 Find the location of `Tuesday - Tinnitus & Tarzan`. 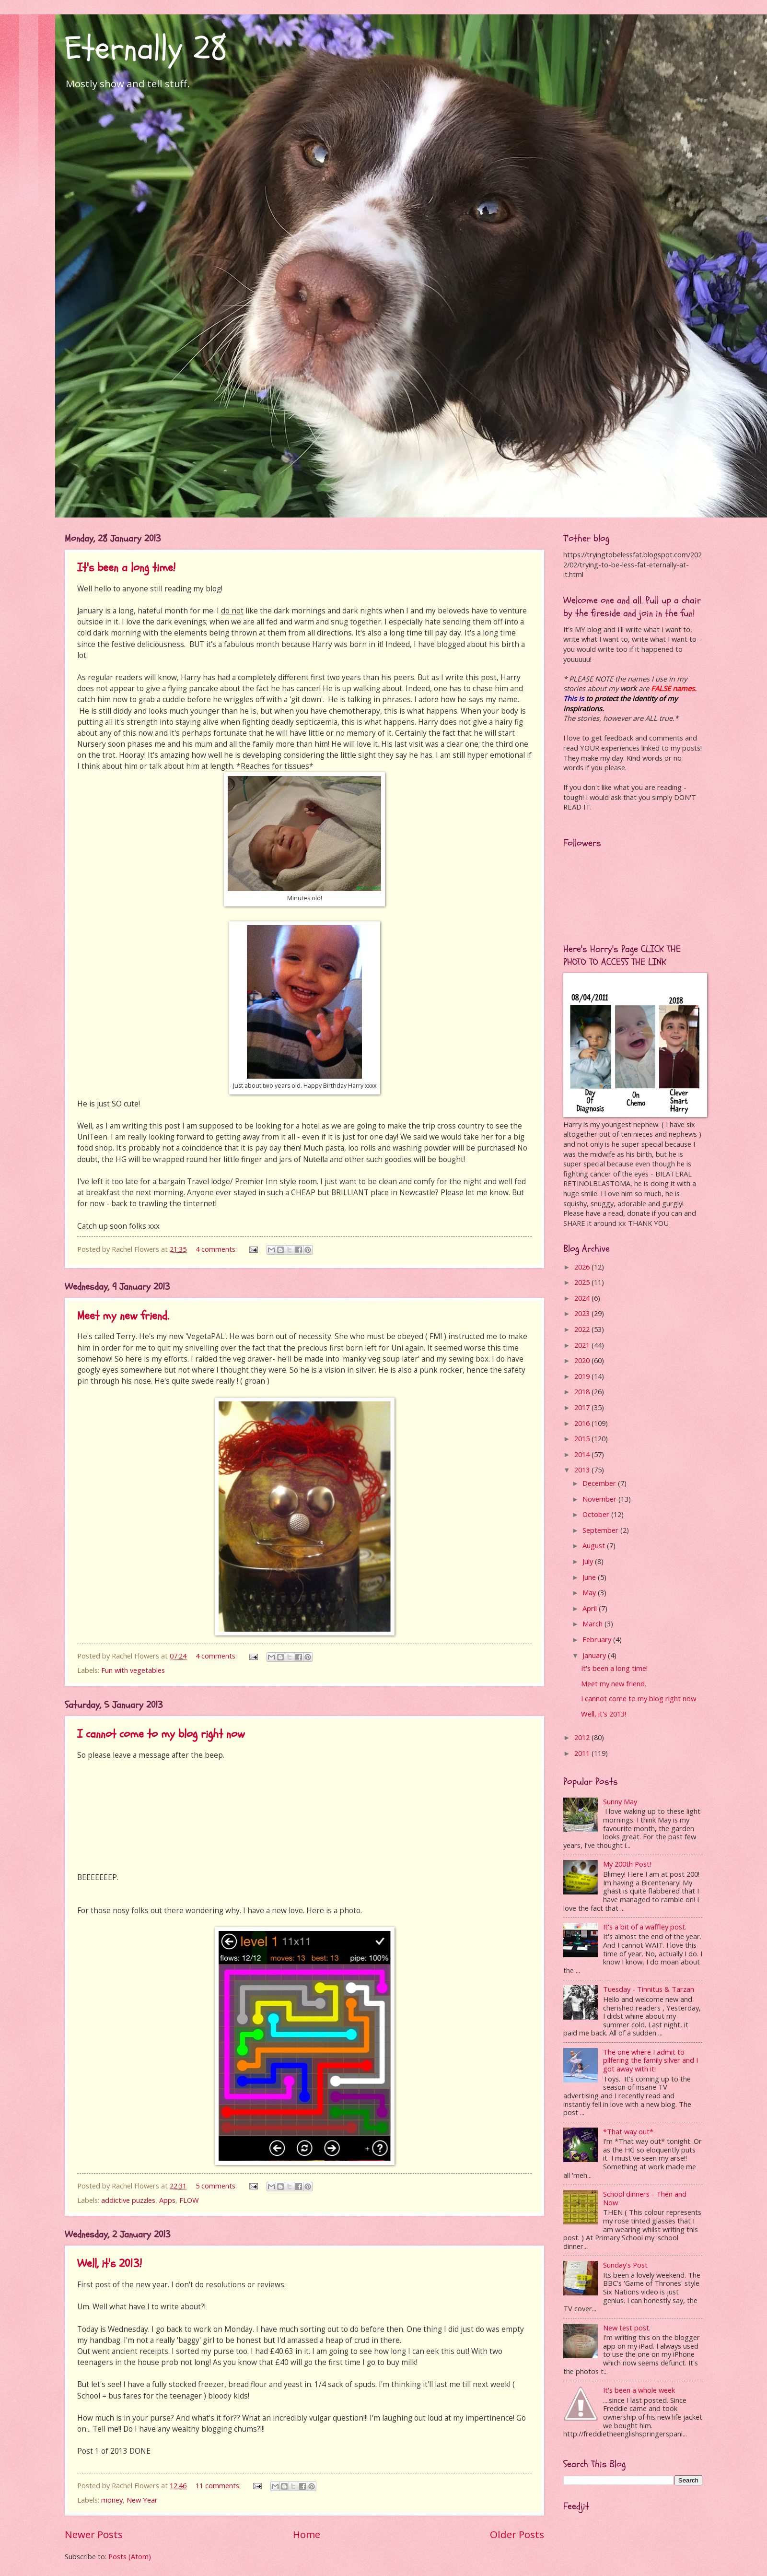

Tuesday - Tinnitus & Tarzan is located at coordinates (648, 1989).